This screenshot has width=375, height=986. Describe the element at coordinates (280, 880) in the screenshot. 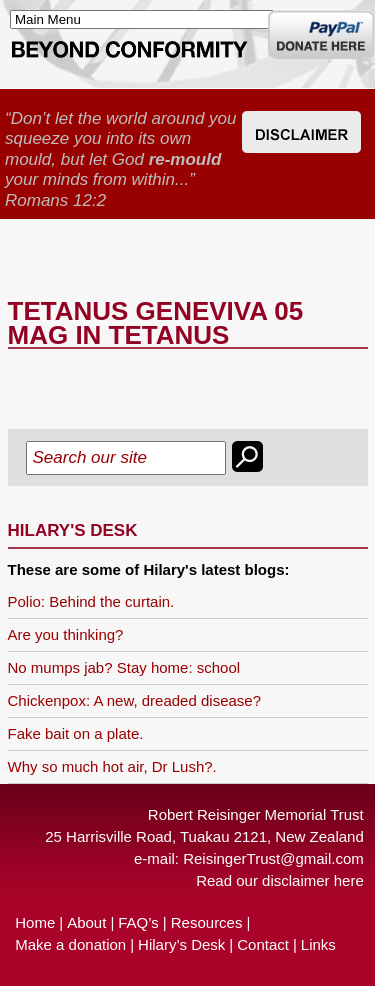

I see `Read our disclaimer here` at that location.